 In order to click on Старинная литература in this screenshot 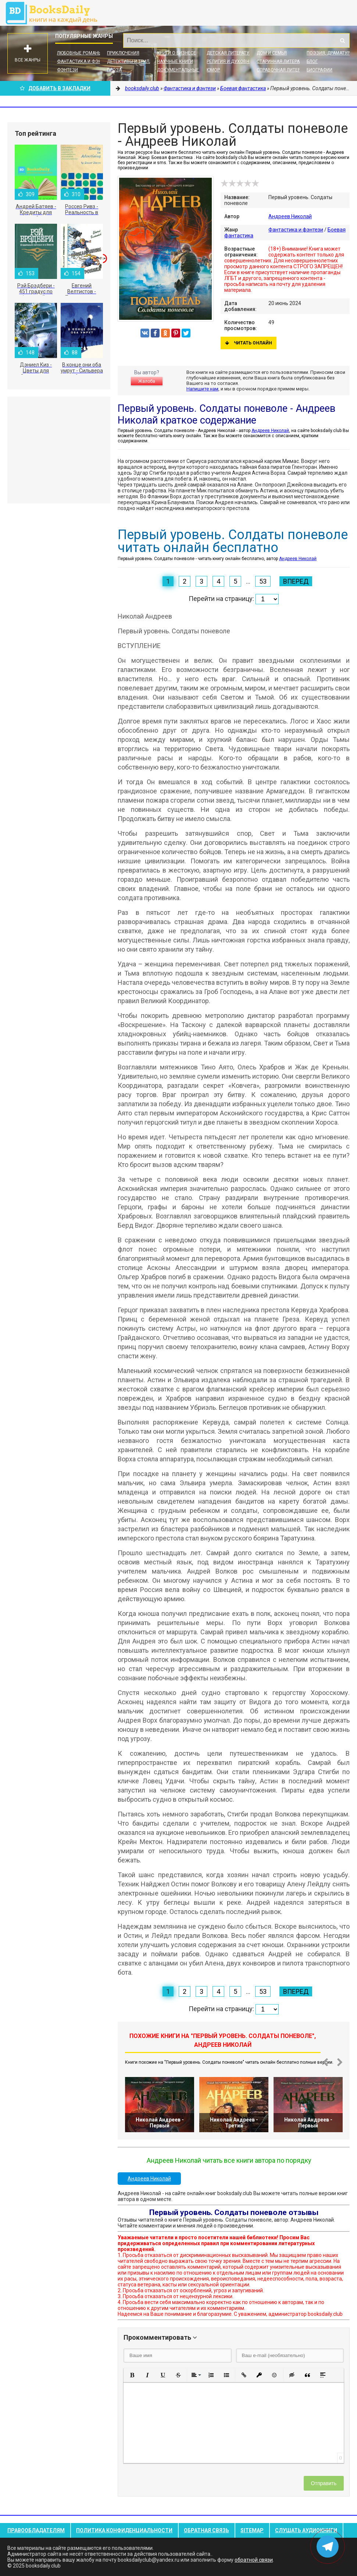, I will do `click(283, 61)`.